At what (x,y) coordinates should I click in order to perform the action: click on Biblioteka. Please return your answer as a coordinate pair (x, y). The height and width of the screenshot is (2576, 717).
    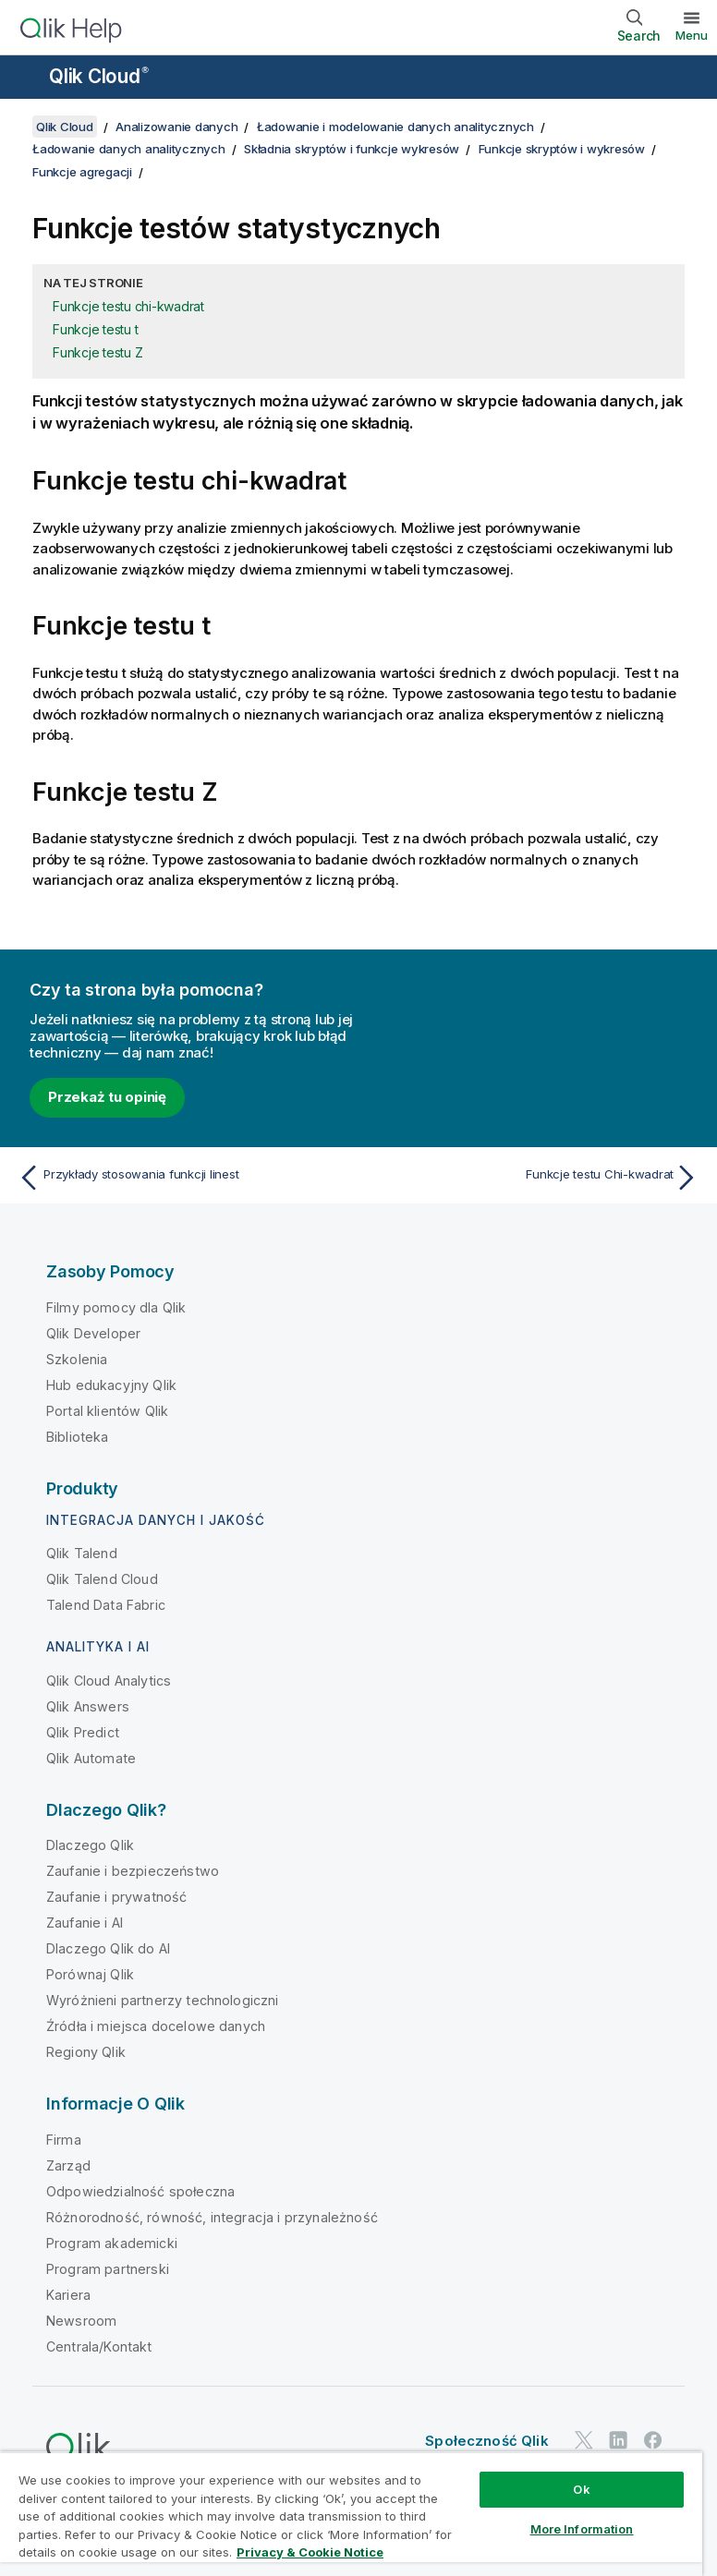
    Looking at the image, I should click on (77, 1437).